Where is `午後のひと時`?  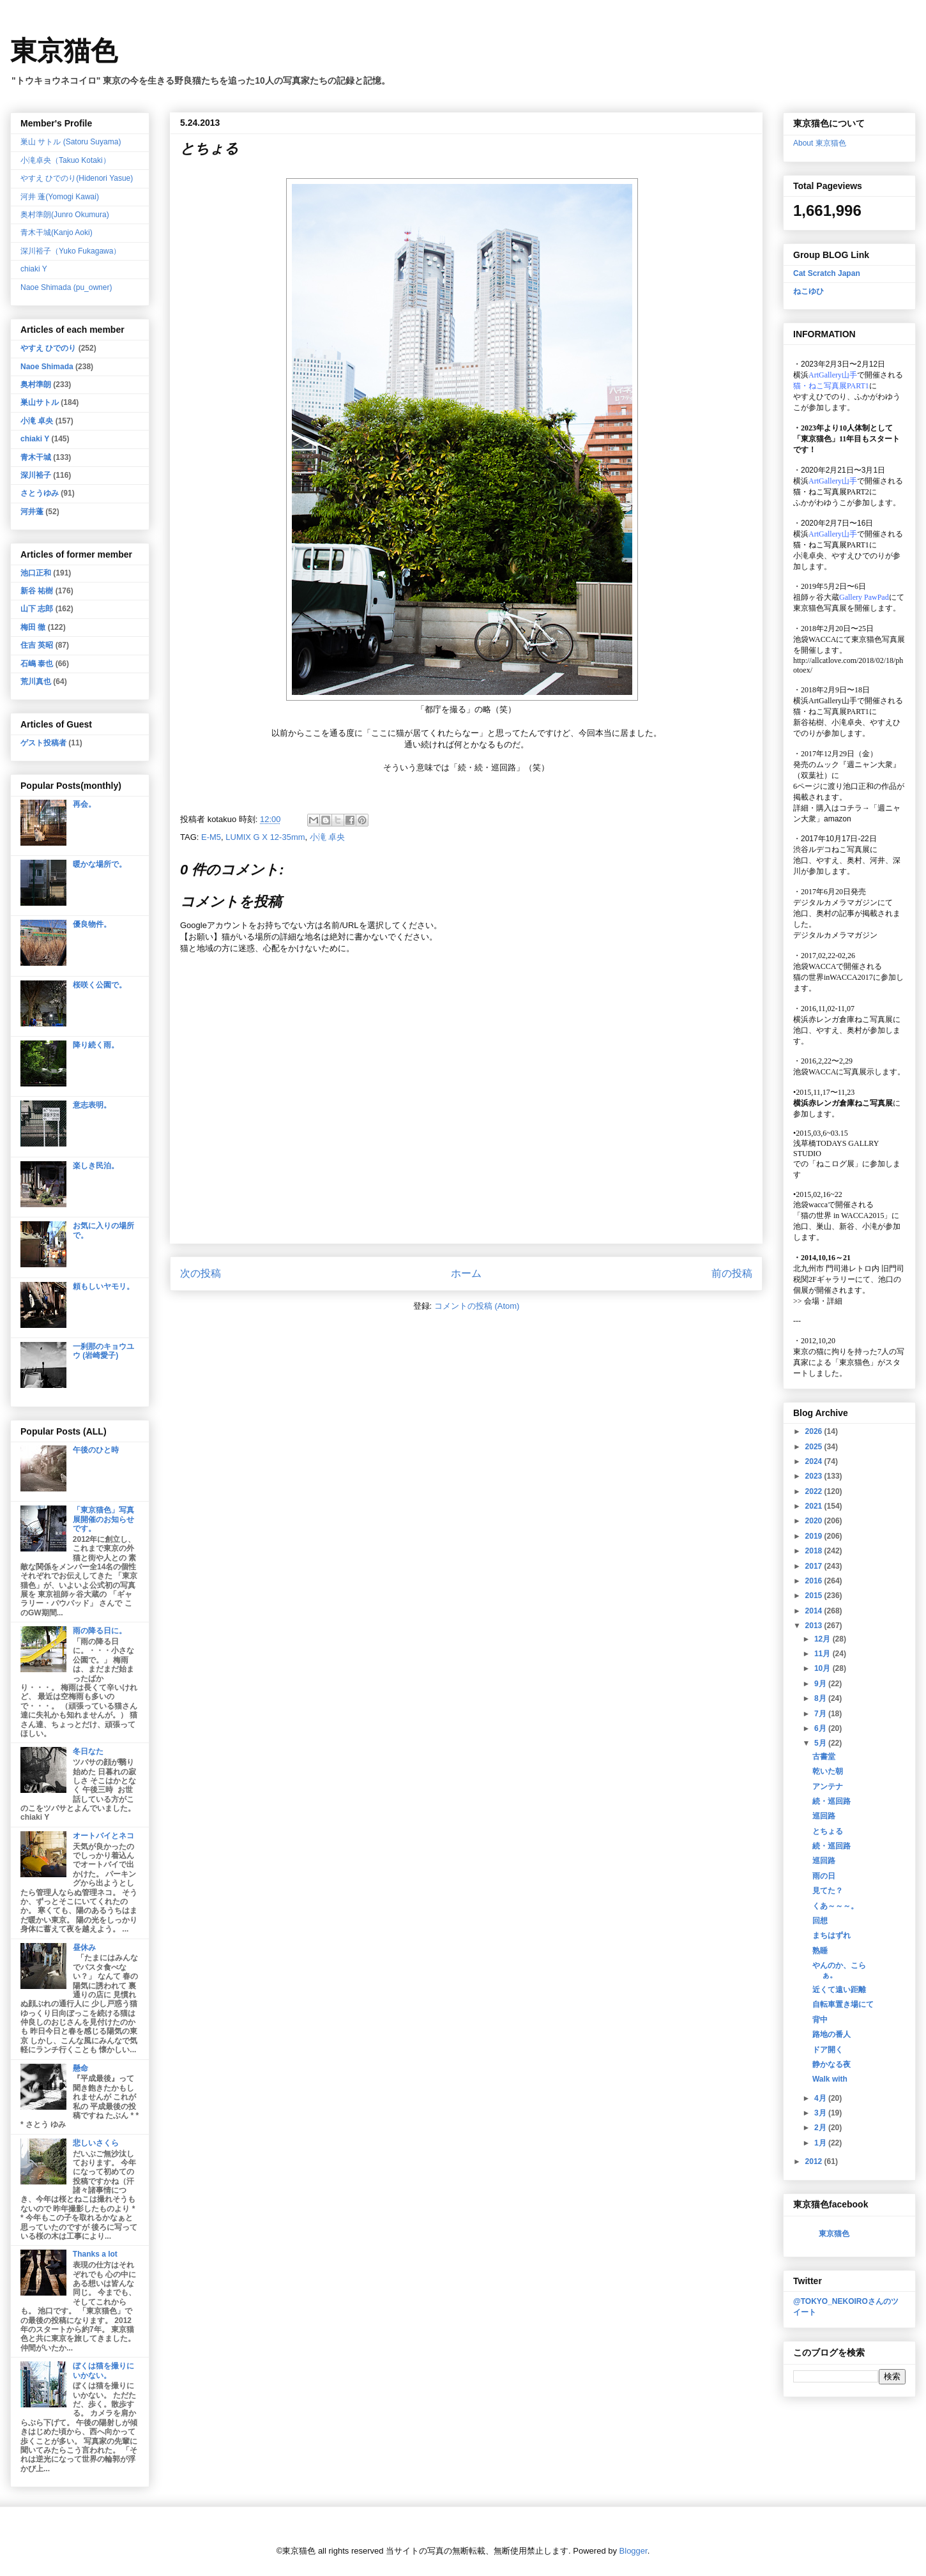
午後のひと時 is located at coordinates (96, 1449).